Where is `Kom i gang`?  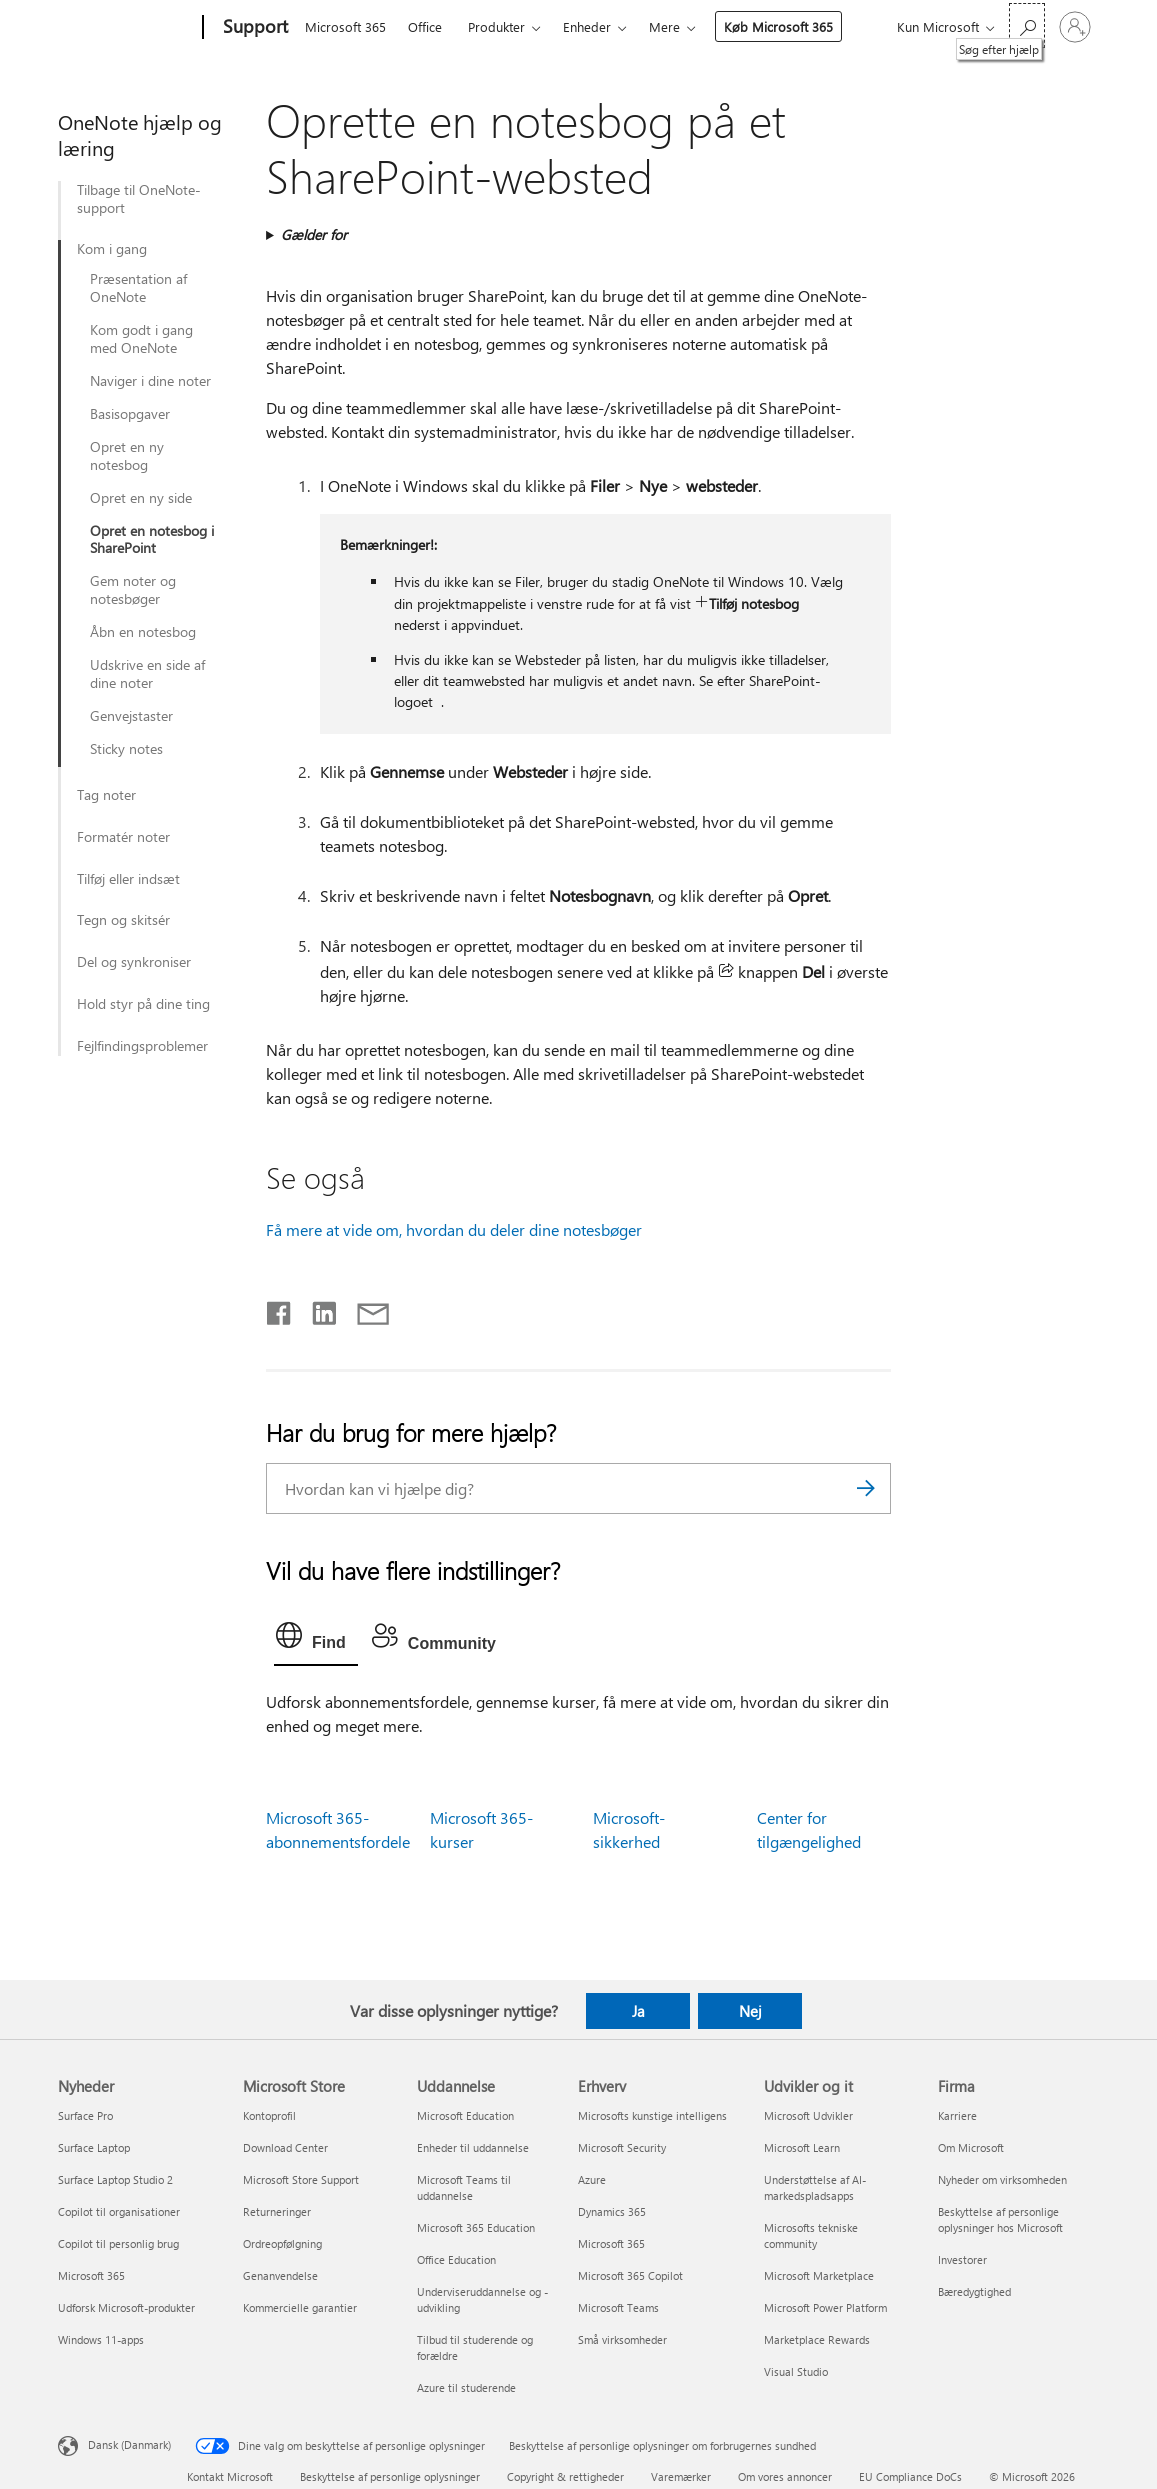 Kom i gang is located at coordinates (112, 249).